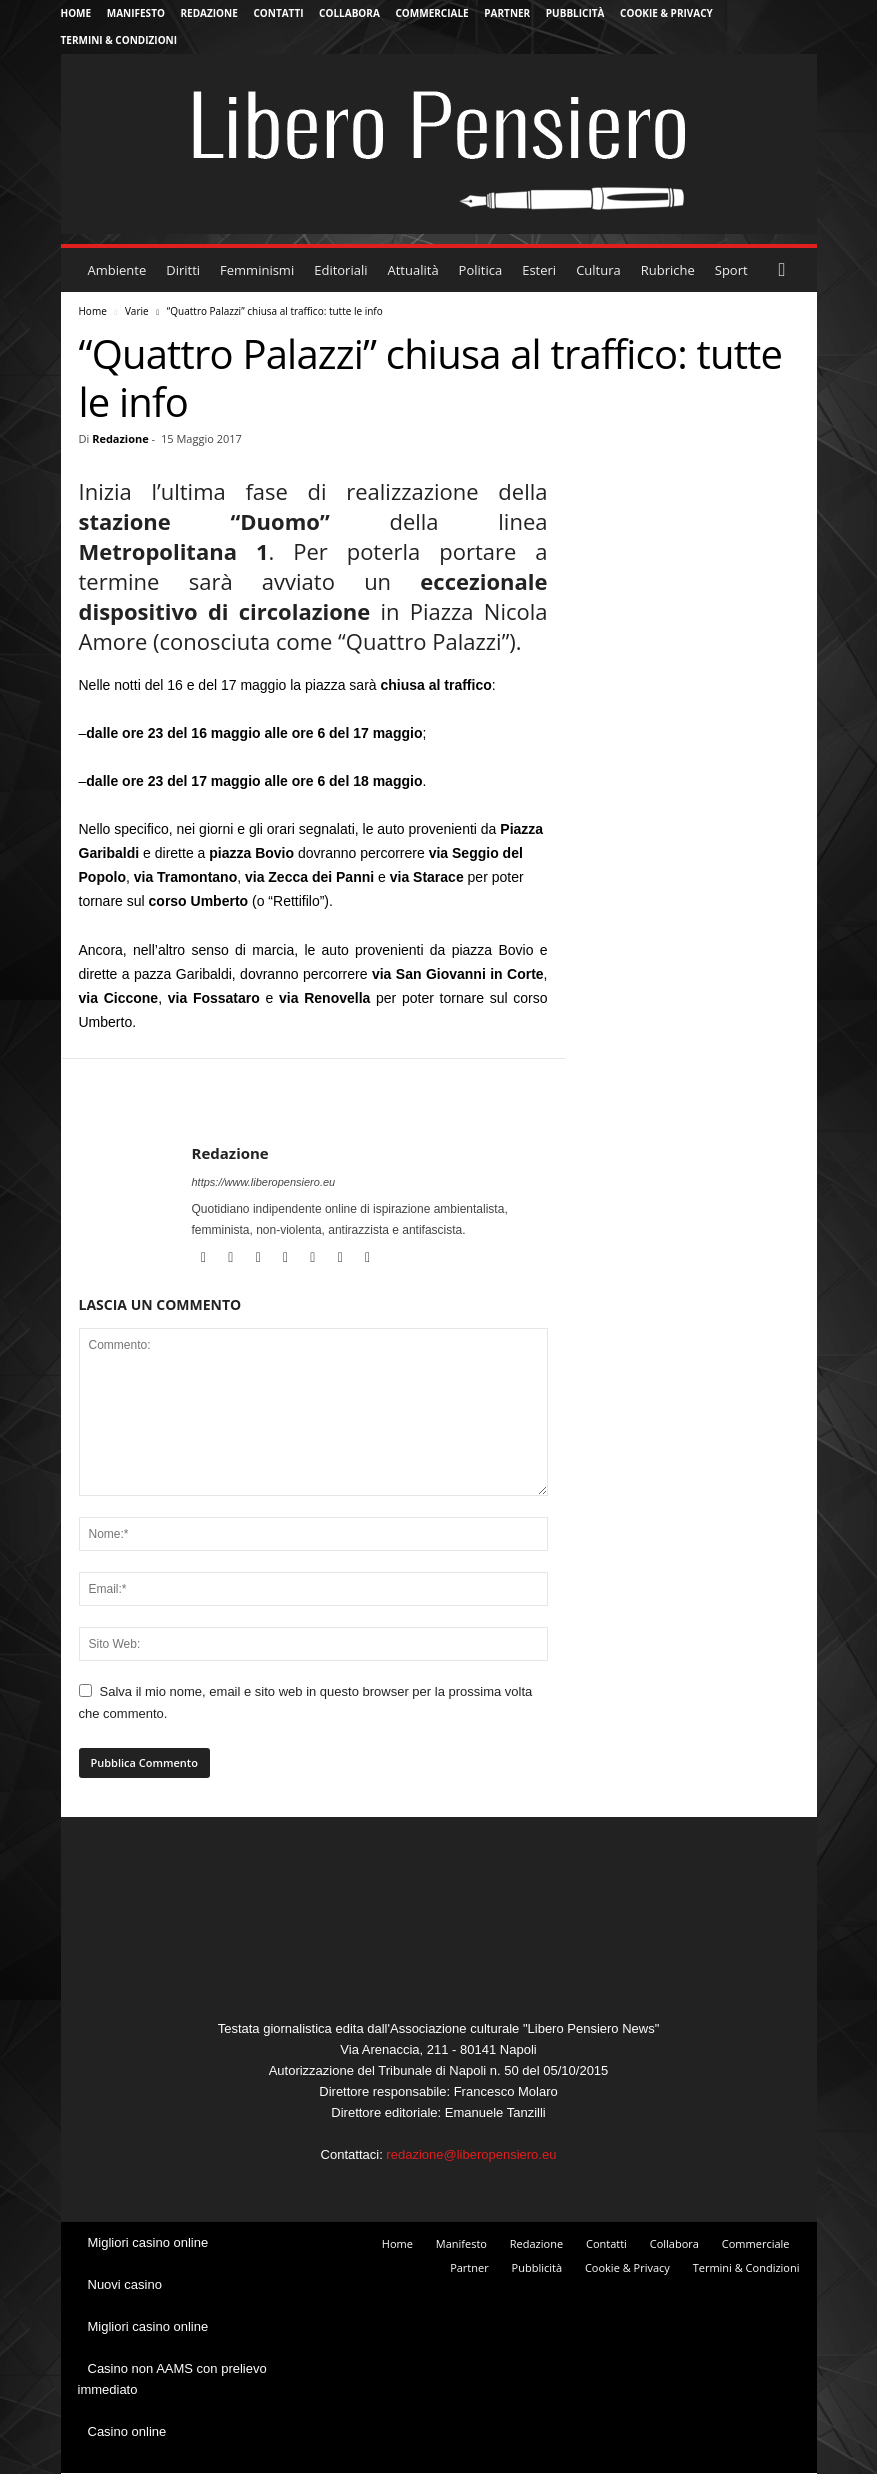 The height and width of the screenshot is (2474, 877). Describe the element at coordinates (413, 270) in the screenshot. I see `Attualità` at that location.